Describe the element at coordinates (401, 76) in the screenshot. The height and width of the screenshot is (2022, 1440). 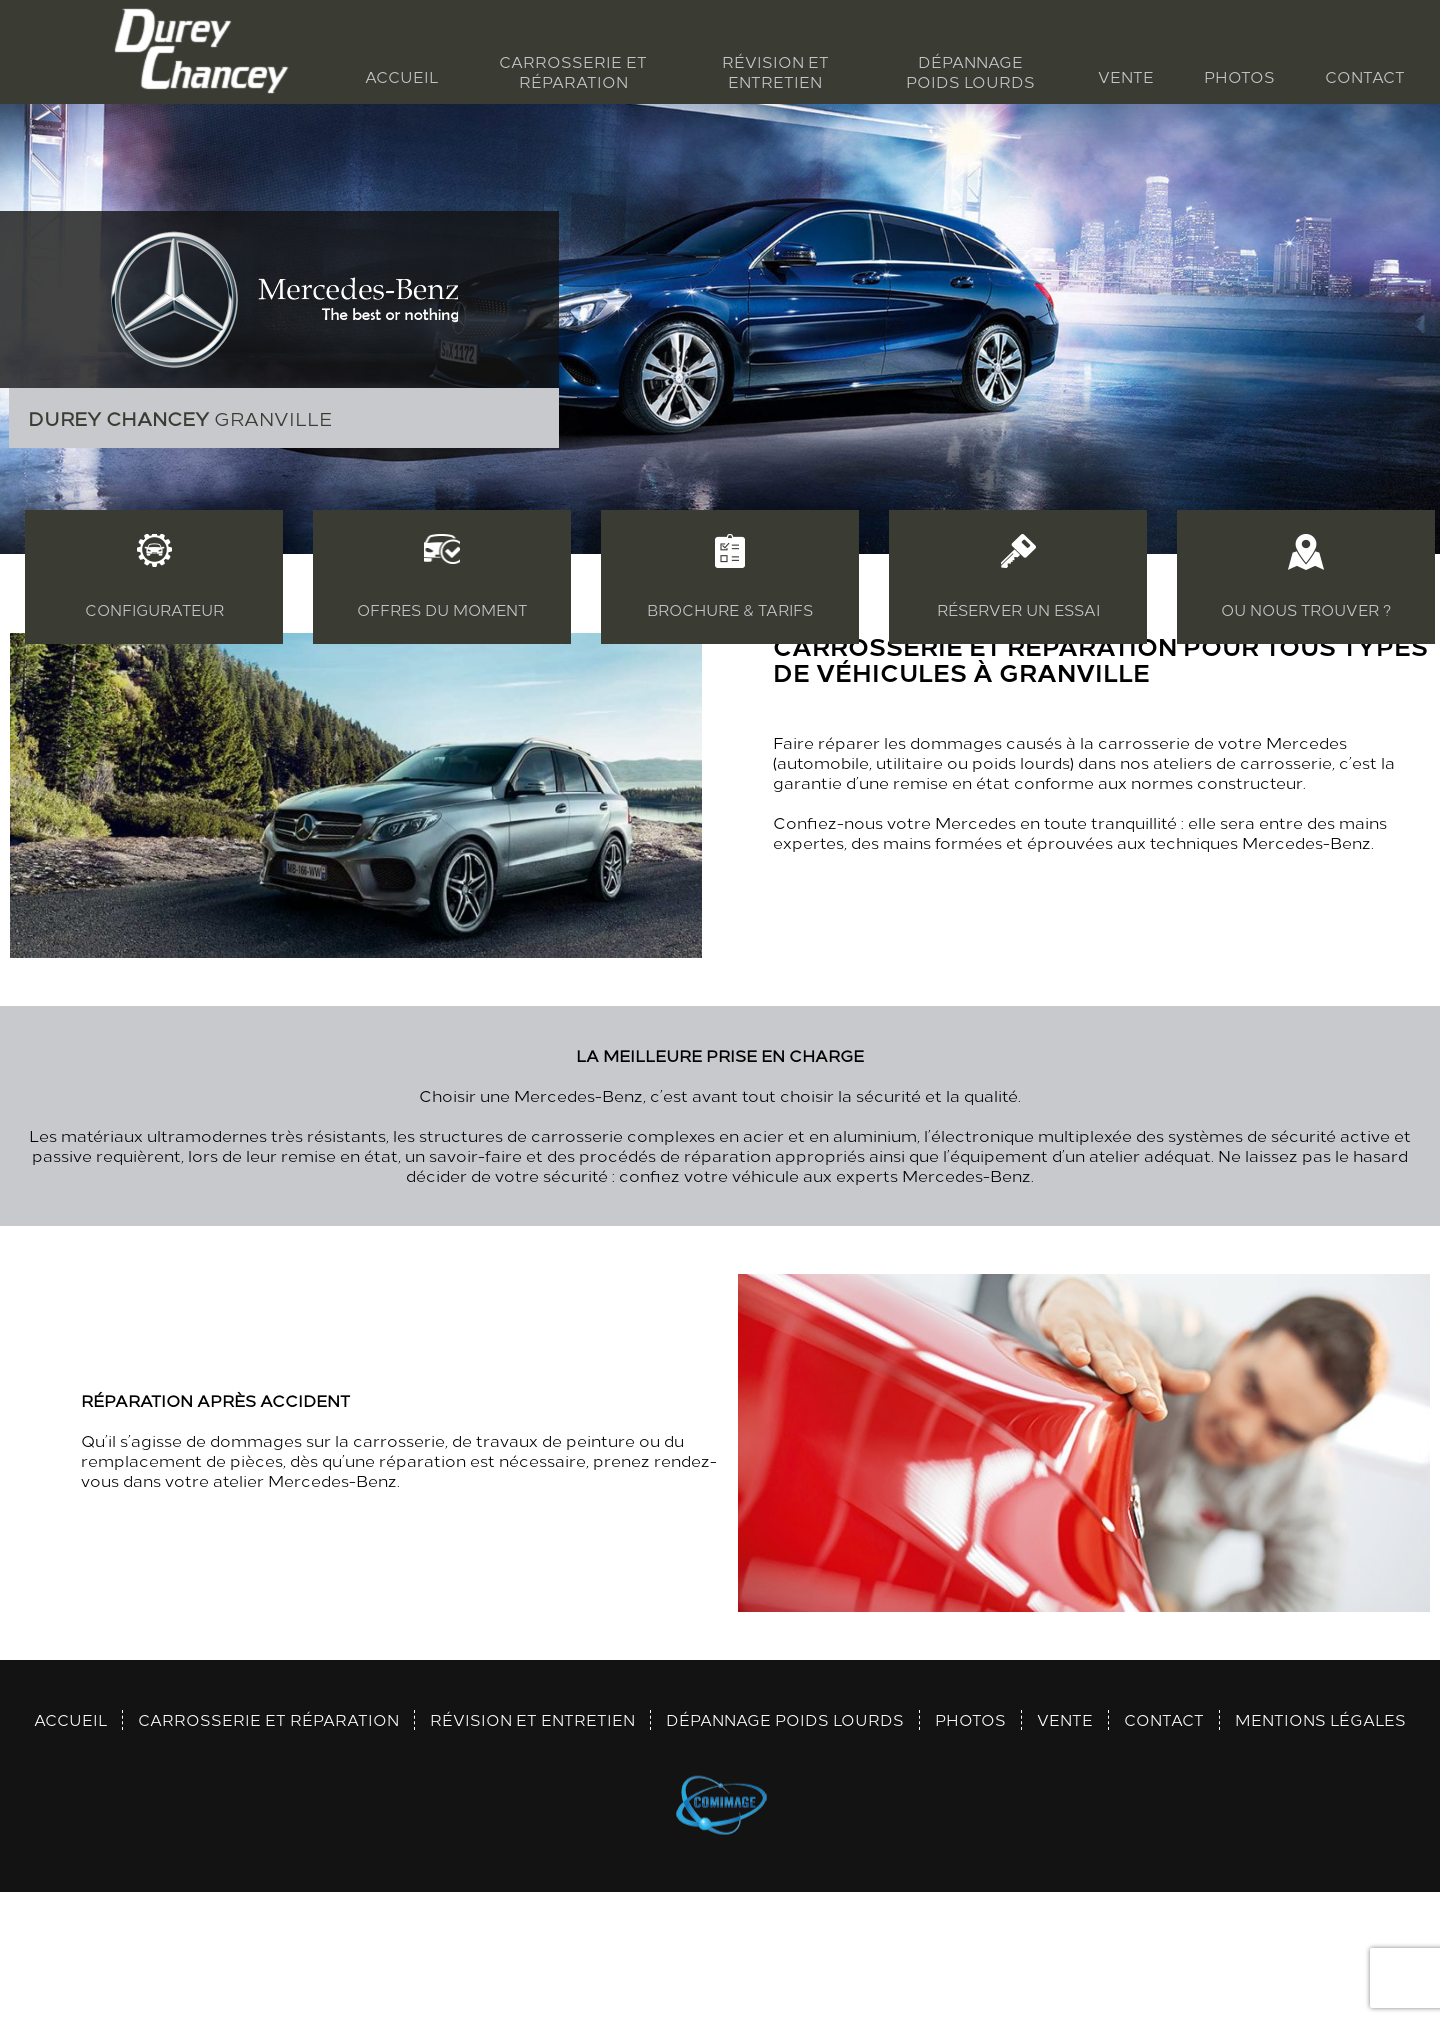
I see `Accueil` at that location.